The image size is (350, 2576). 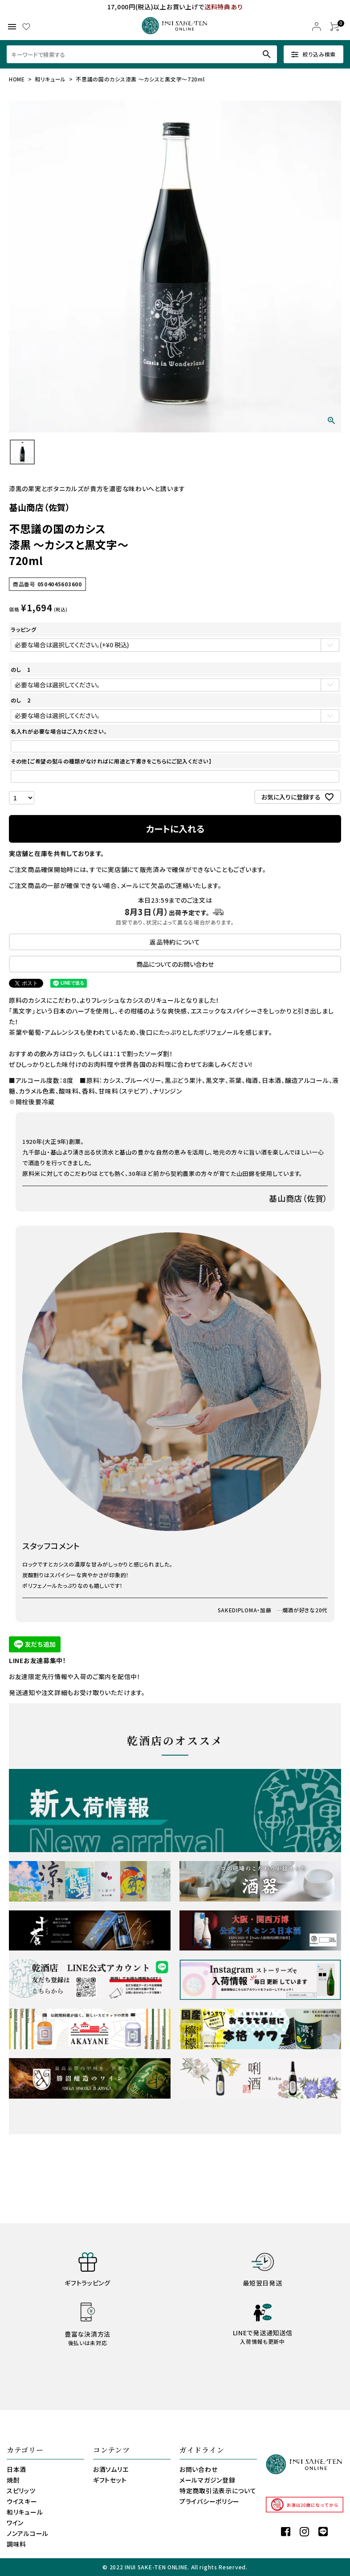 I want to click on お問い合わせ, so click(x=198, y=2469).